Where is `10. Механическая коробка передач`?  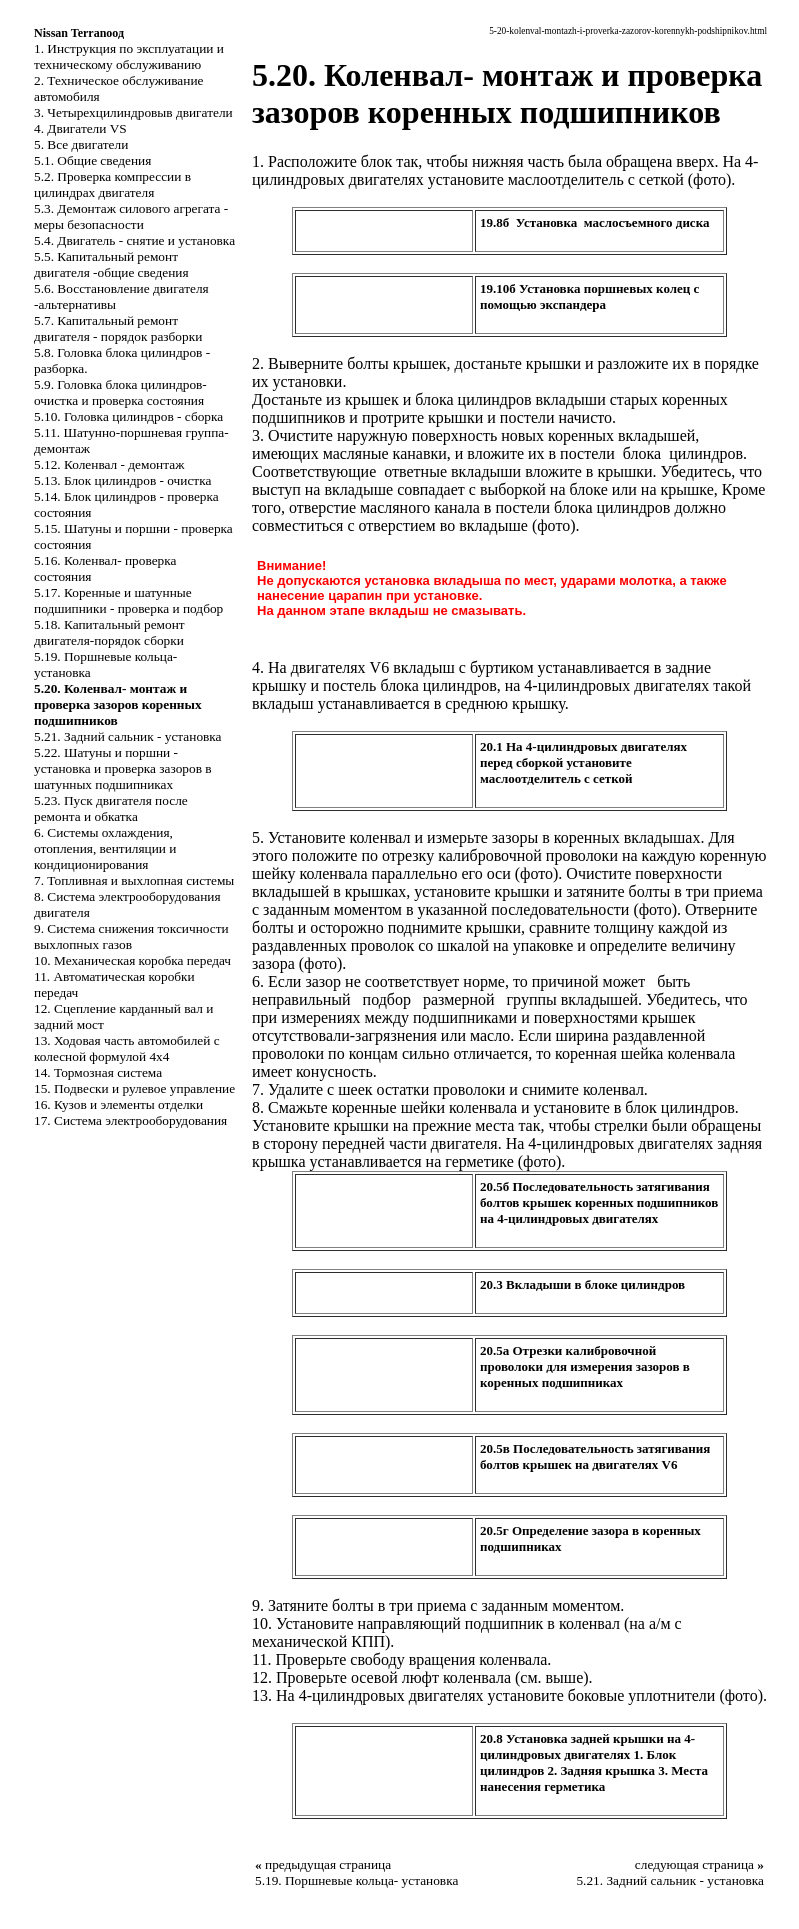
10. Механическая коробка передач is located at coordinates (132, 960).